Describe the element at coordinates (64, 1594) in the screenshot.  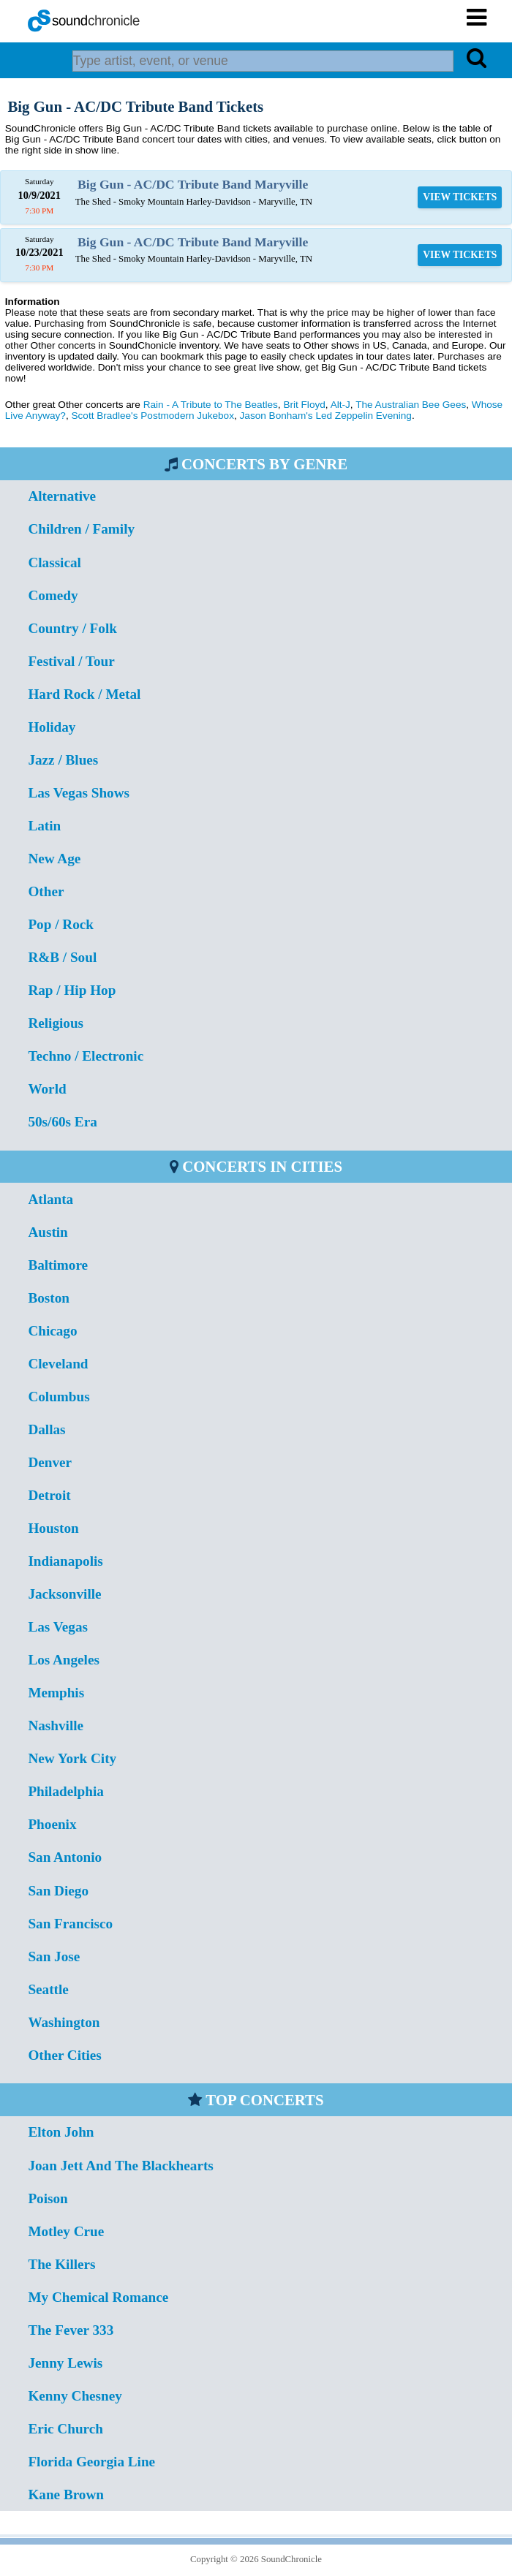
I see `Jacksonville` at that location.